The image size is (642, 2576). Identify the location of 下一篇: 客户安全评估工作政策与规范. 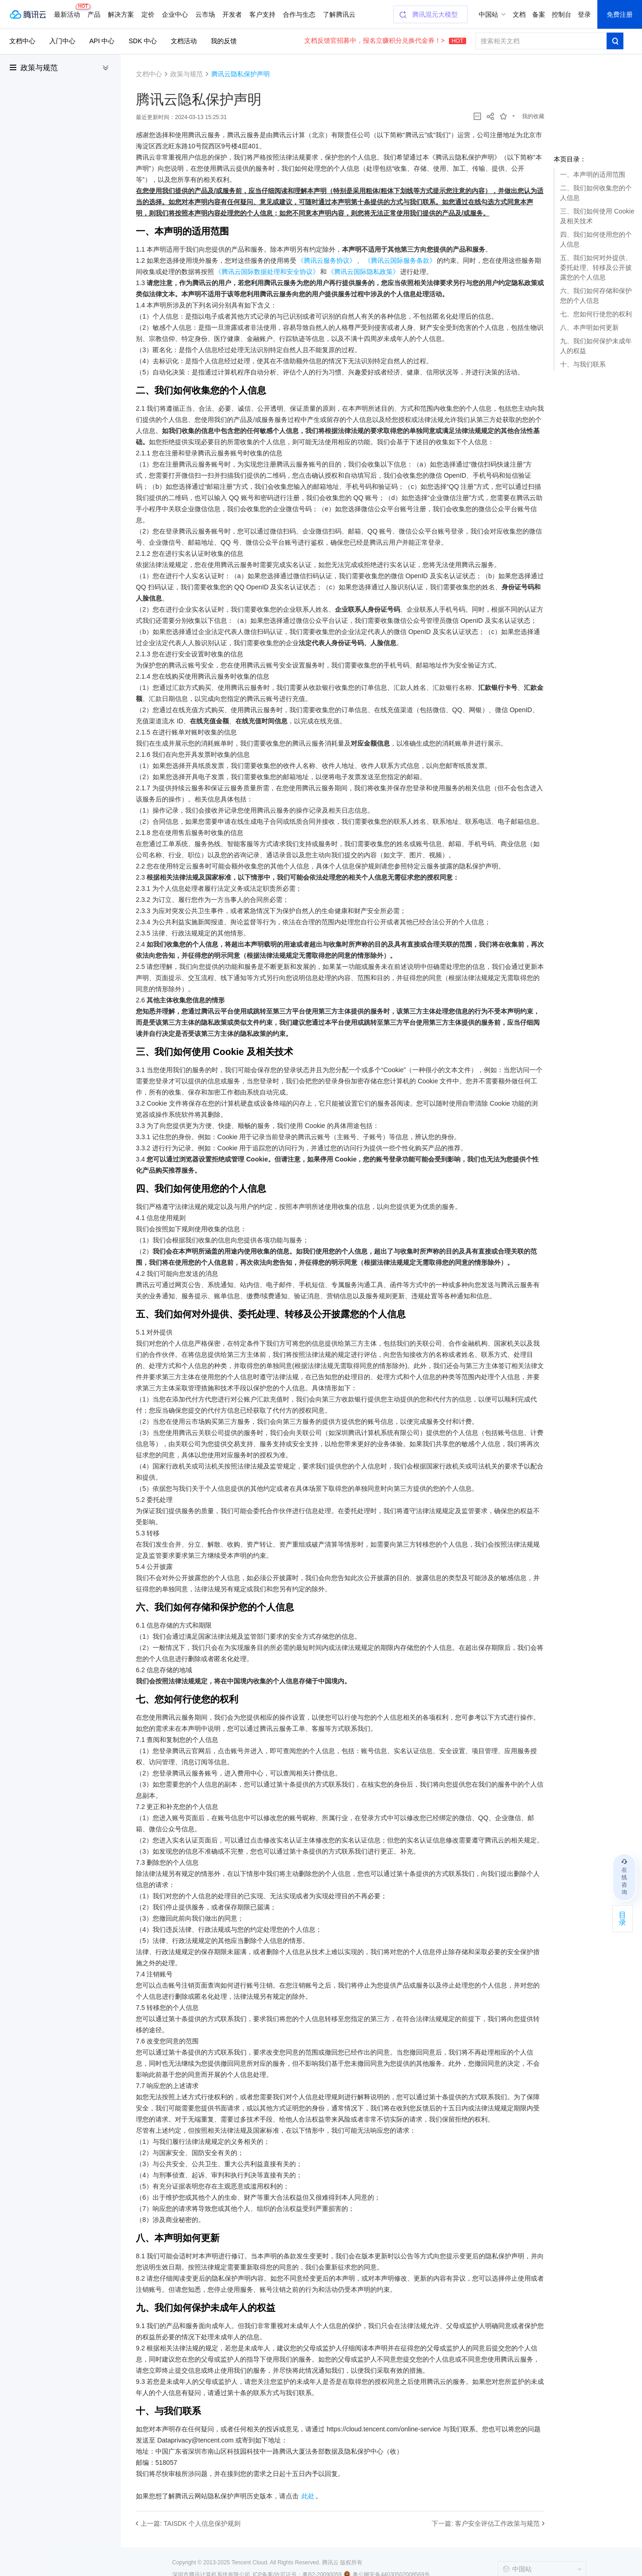
(486, 2523).